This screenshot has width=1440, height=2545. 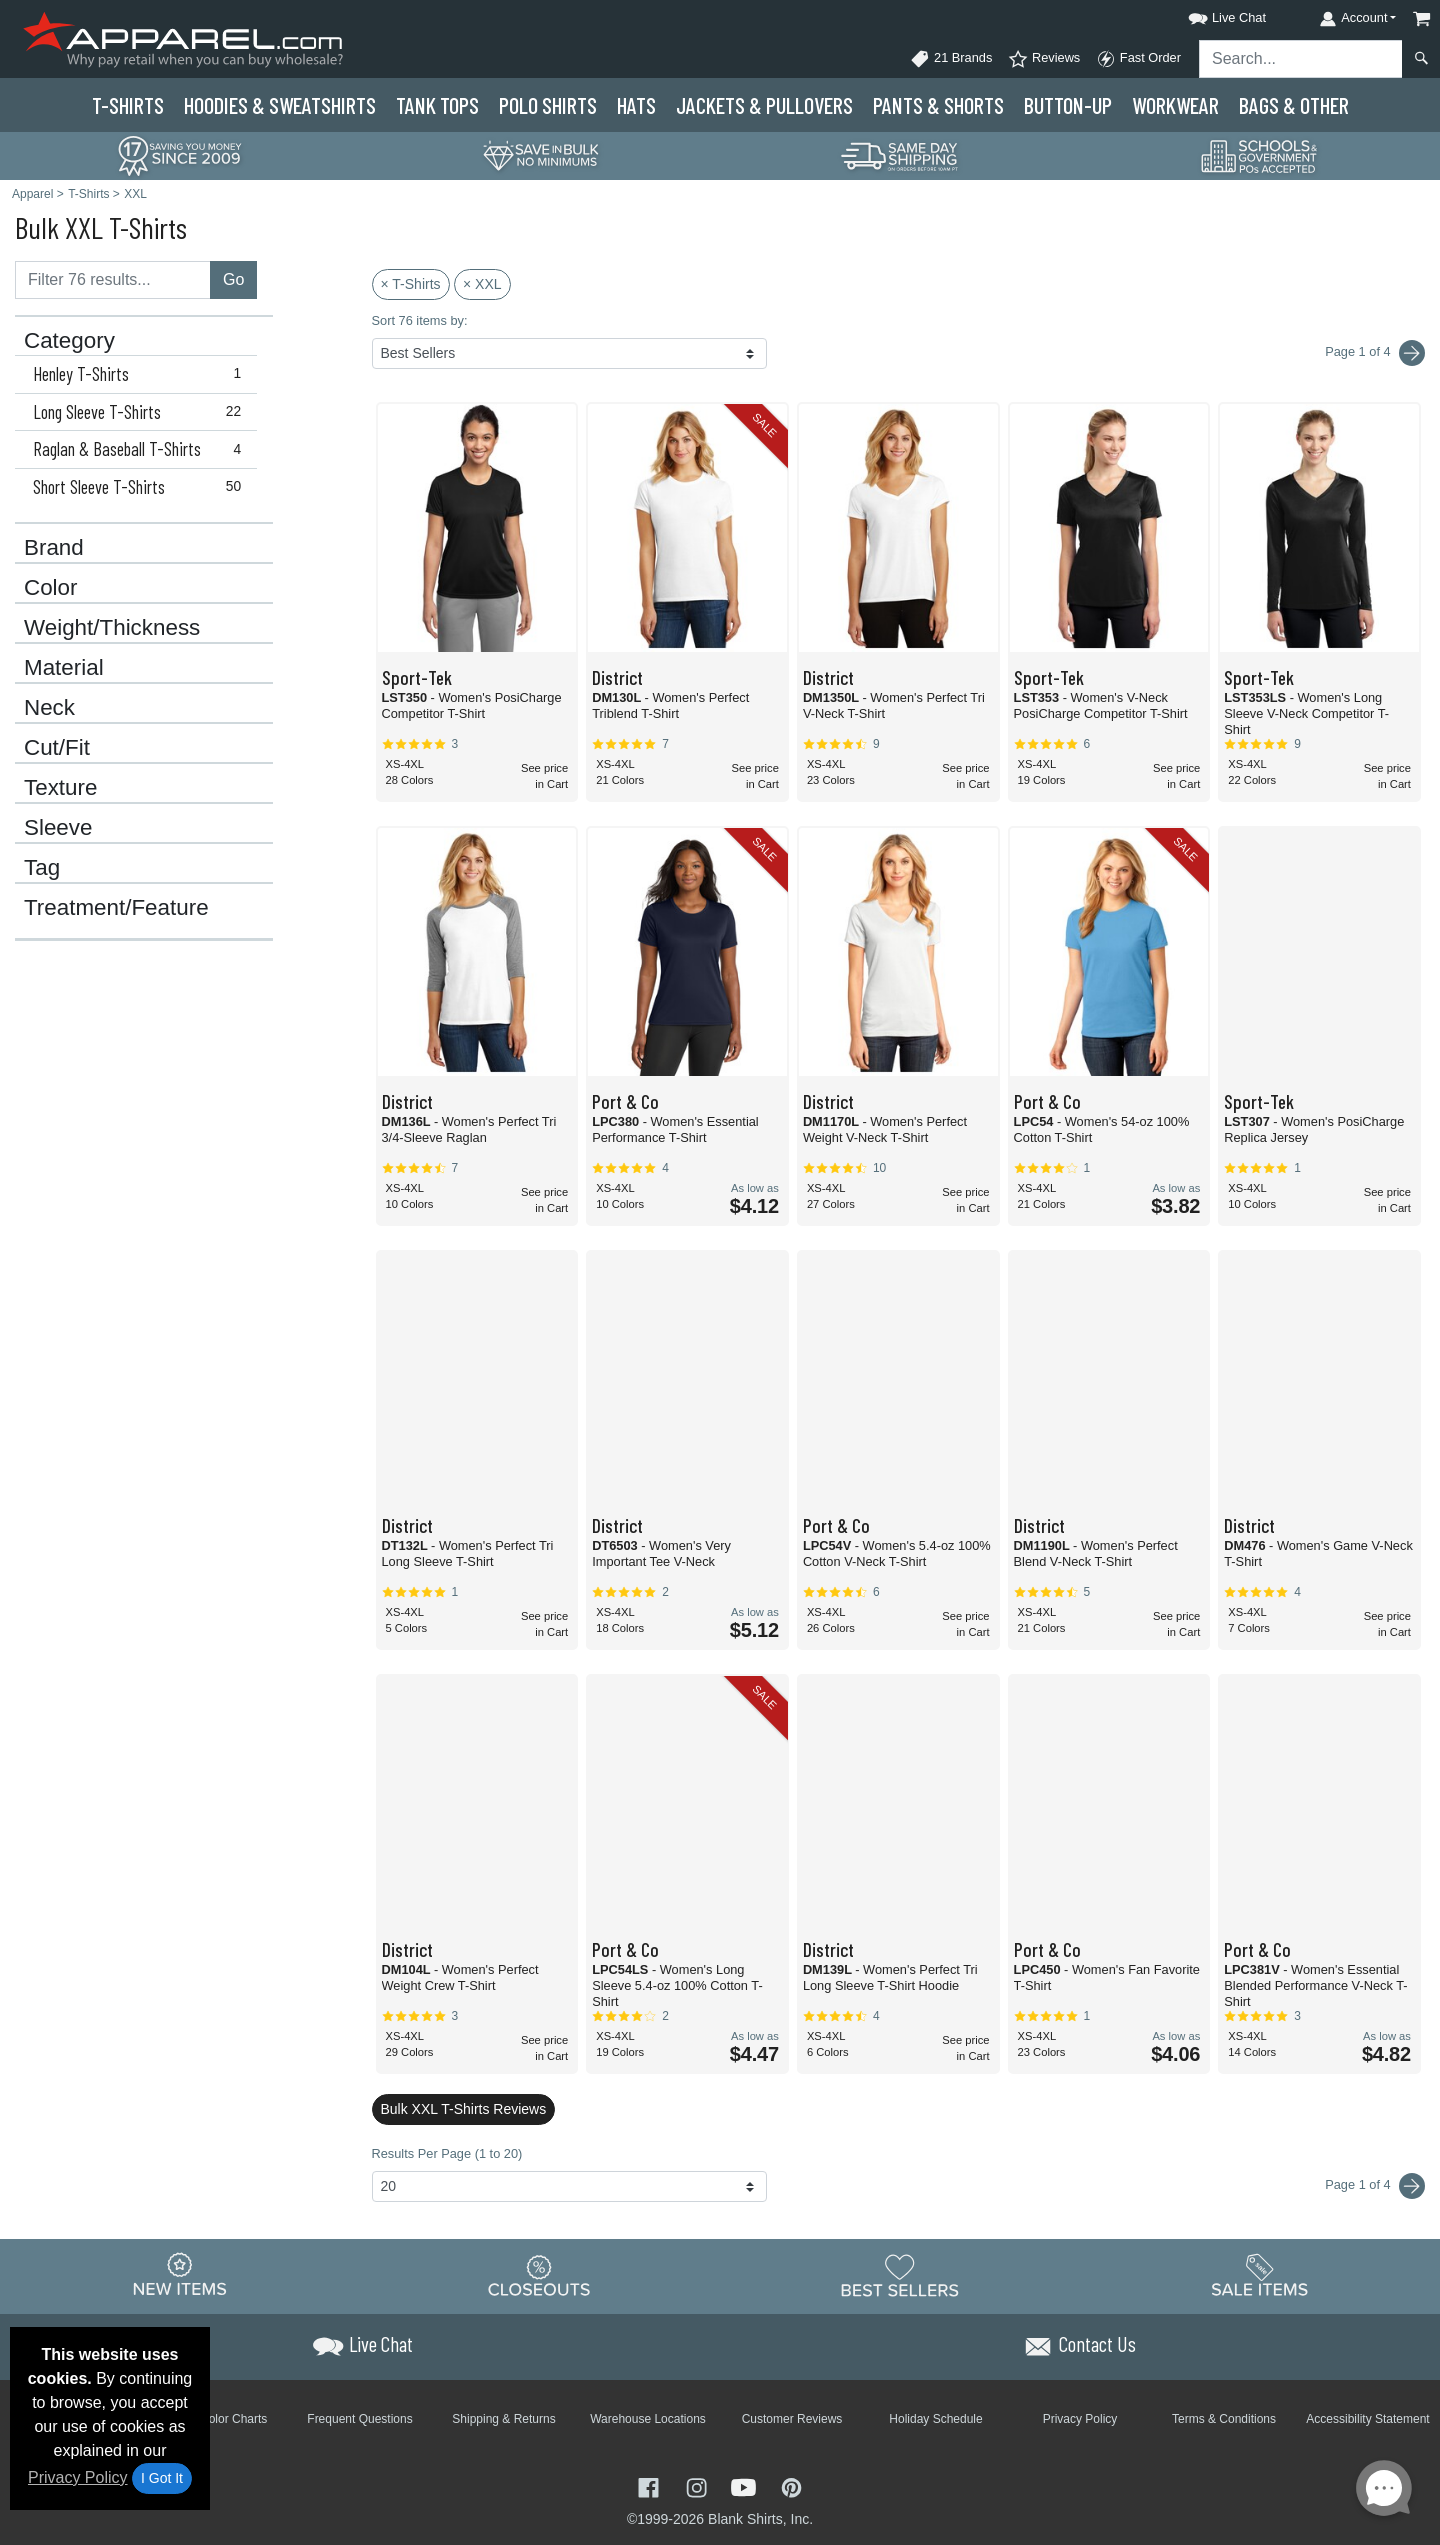 I want to click on Privacy Policy, so click(x=78, y=2477).